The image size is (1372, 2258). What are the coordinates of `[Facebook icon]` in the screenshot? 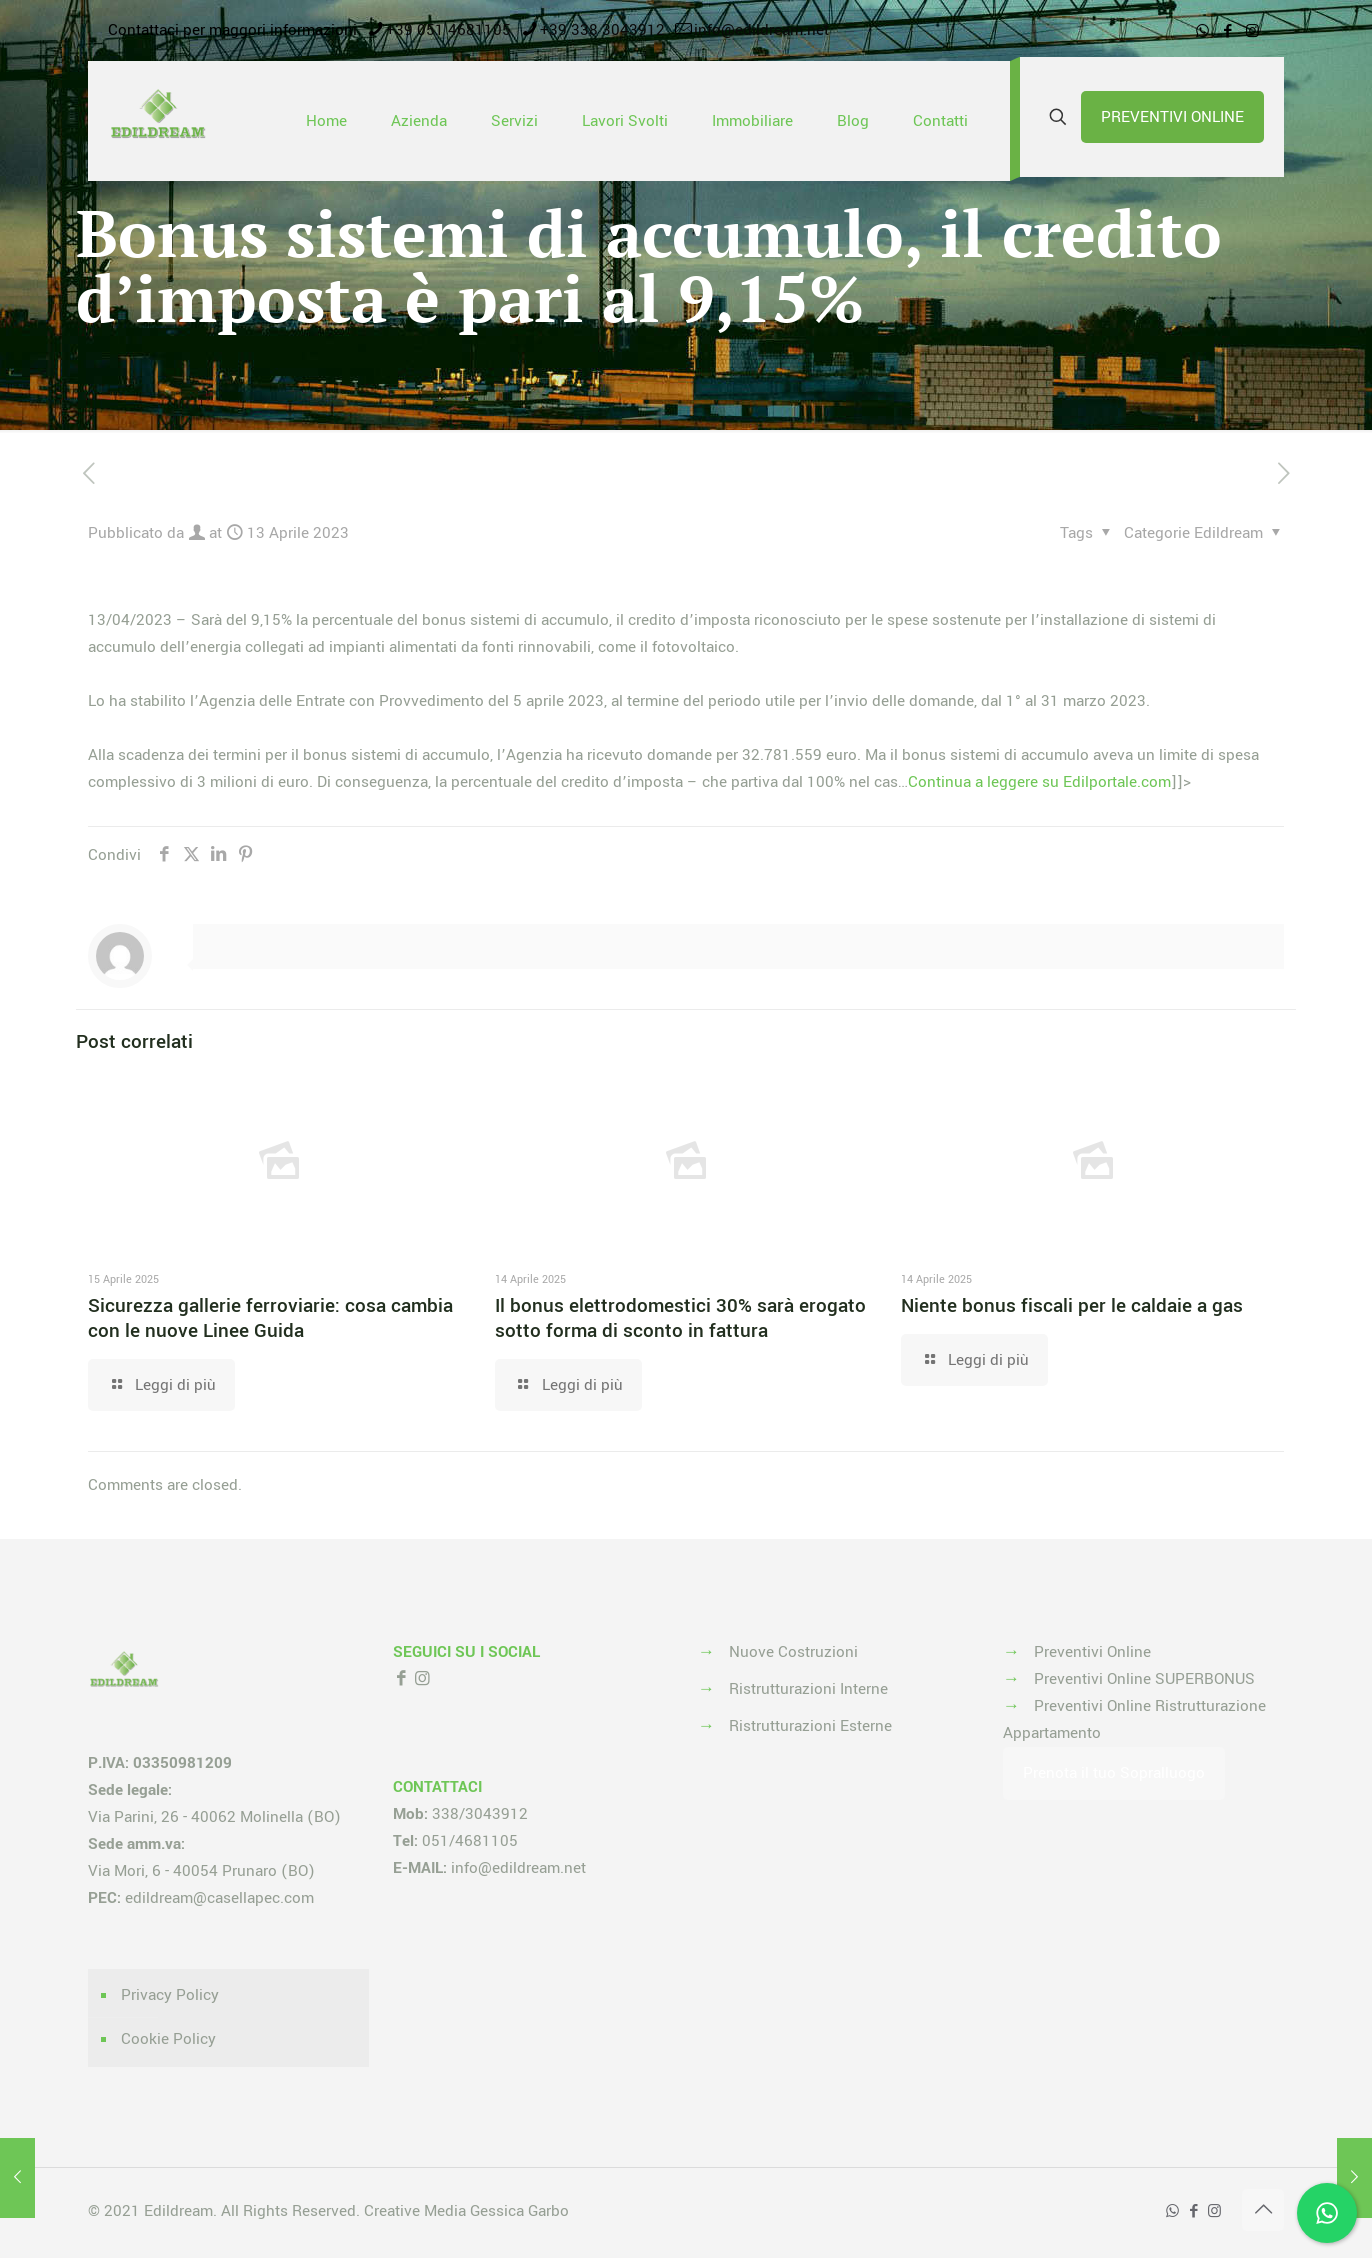 It's located at (1227, 31).